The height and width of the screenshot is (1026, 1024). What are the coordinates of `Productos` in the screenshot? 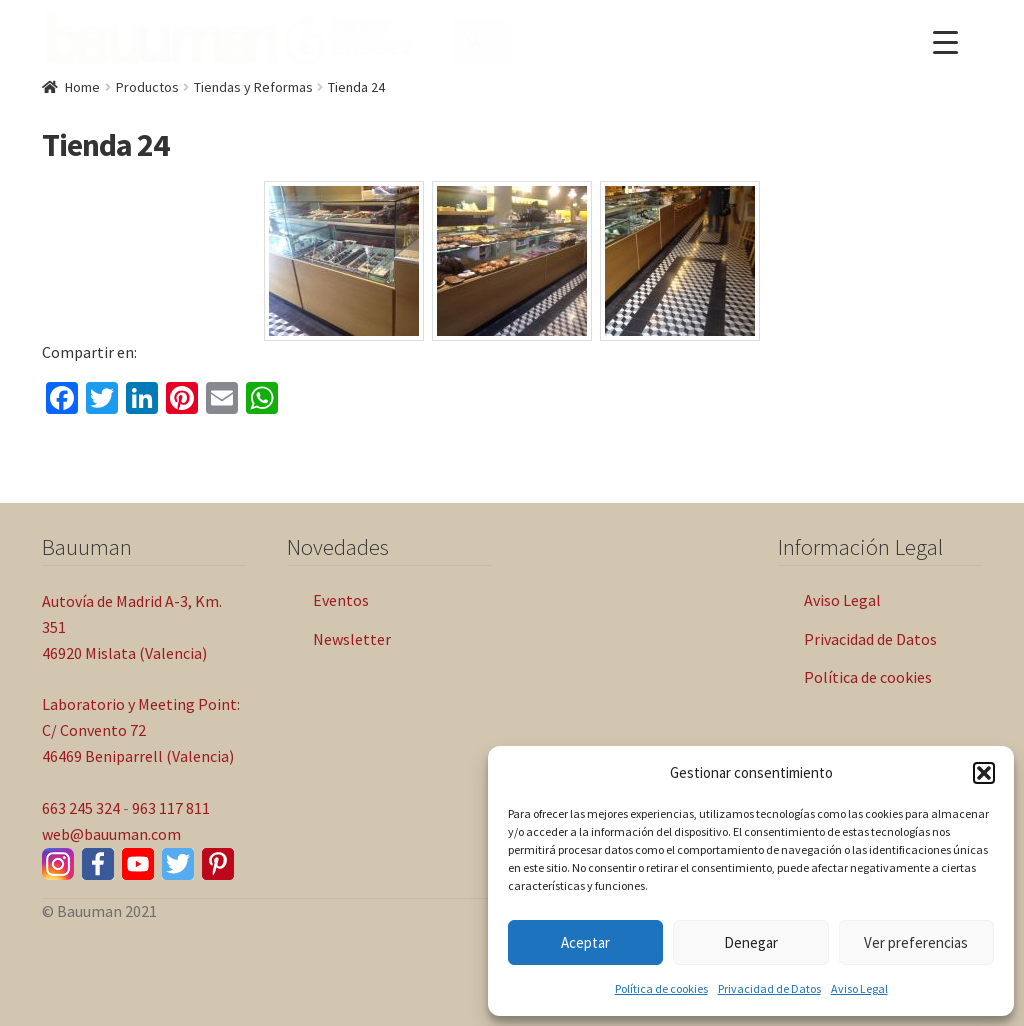 It's located at (147, 87).